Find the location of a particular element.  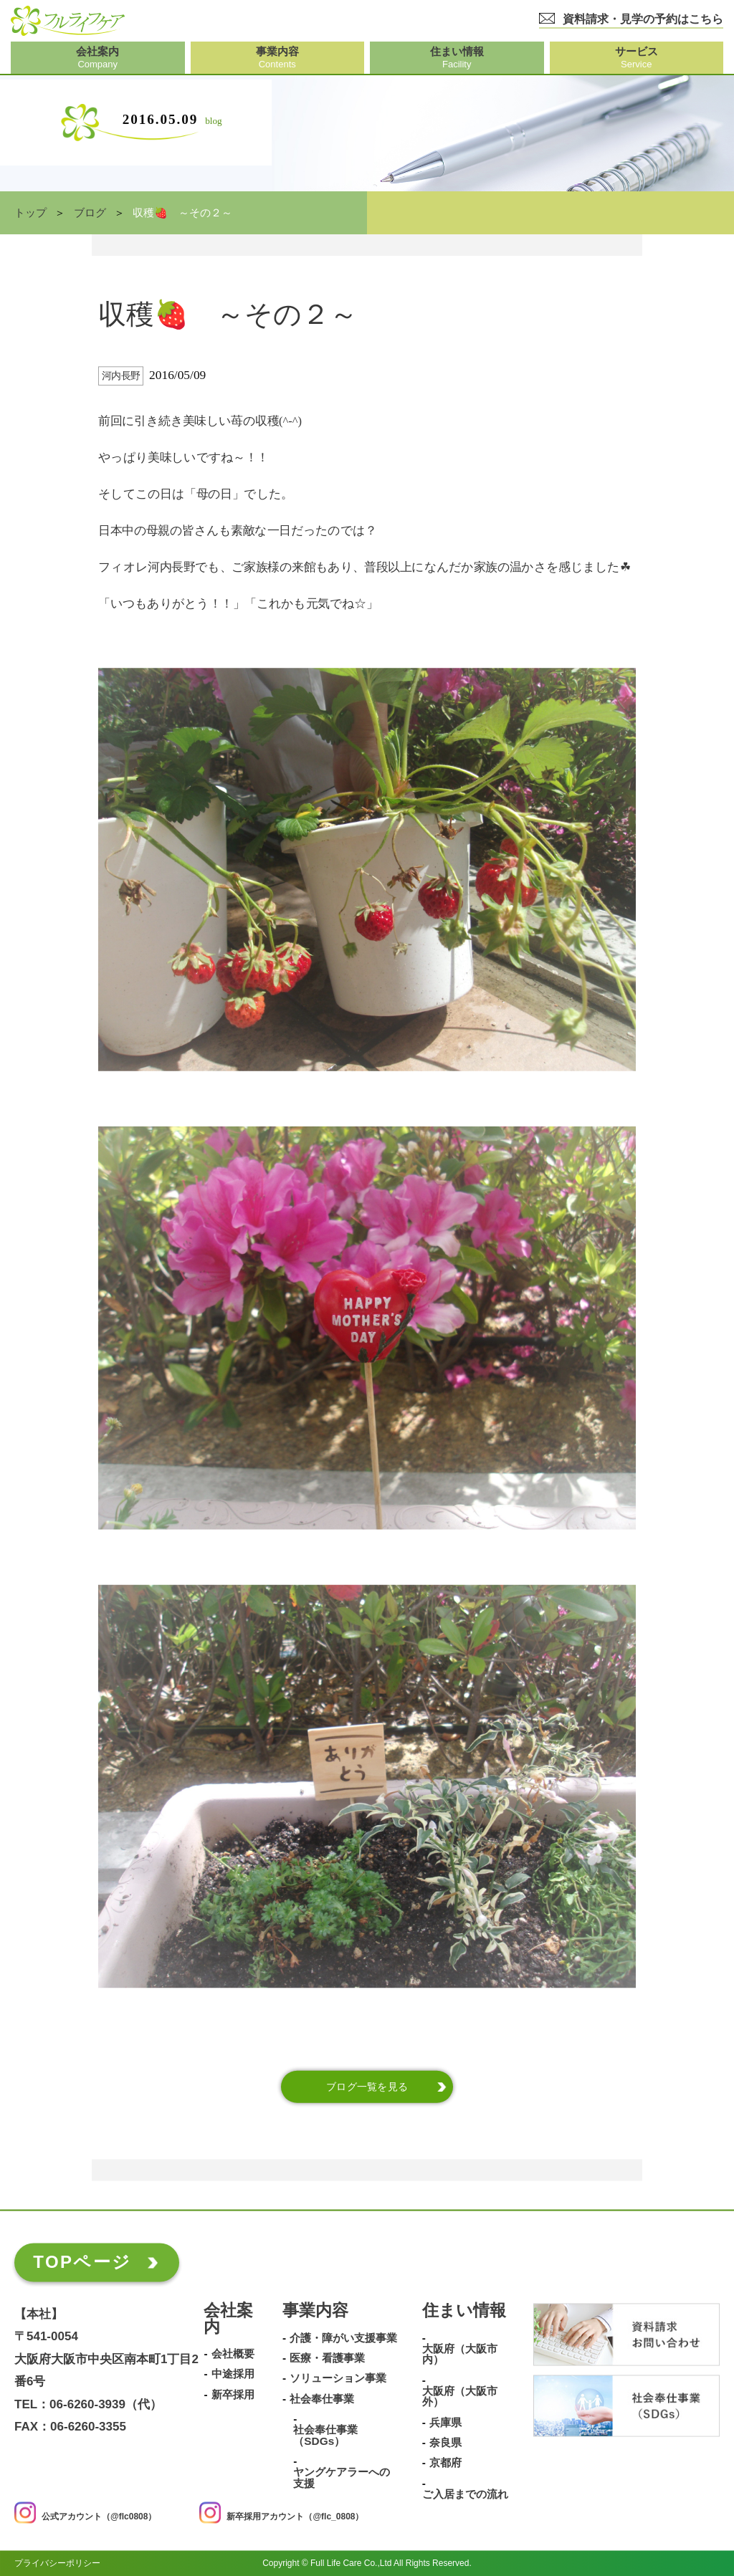

奈良県 is located at coordinates (445, 2442).